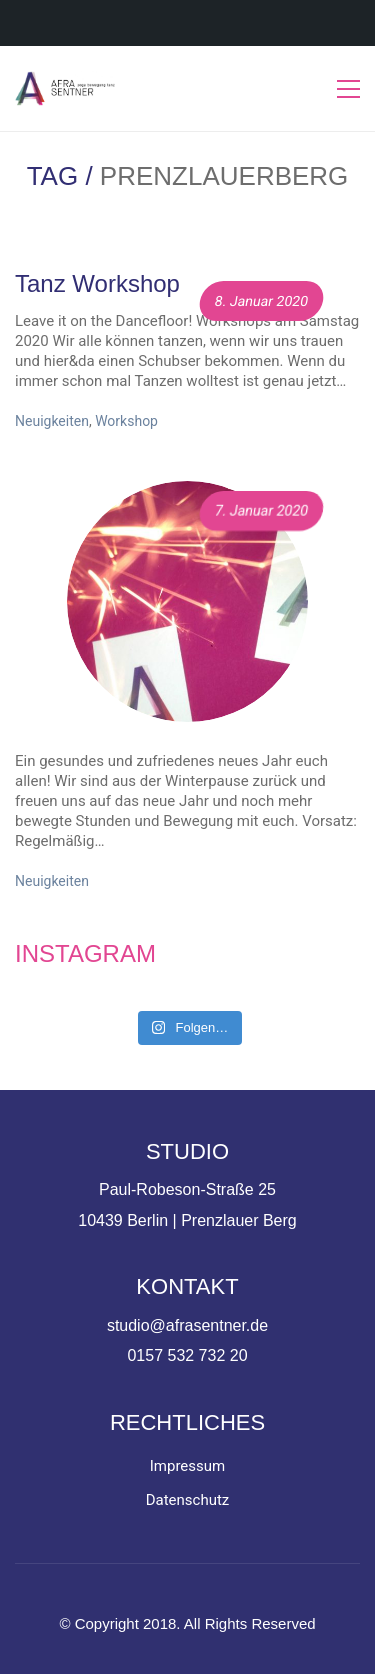  Describe the element at coordinates (187, 1466) in the screenshot. I see `Impressum` at that location.